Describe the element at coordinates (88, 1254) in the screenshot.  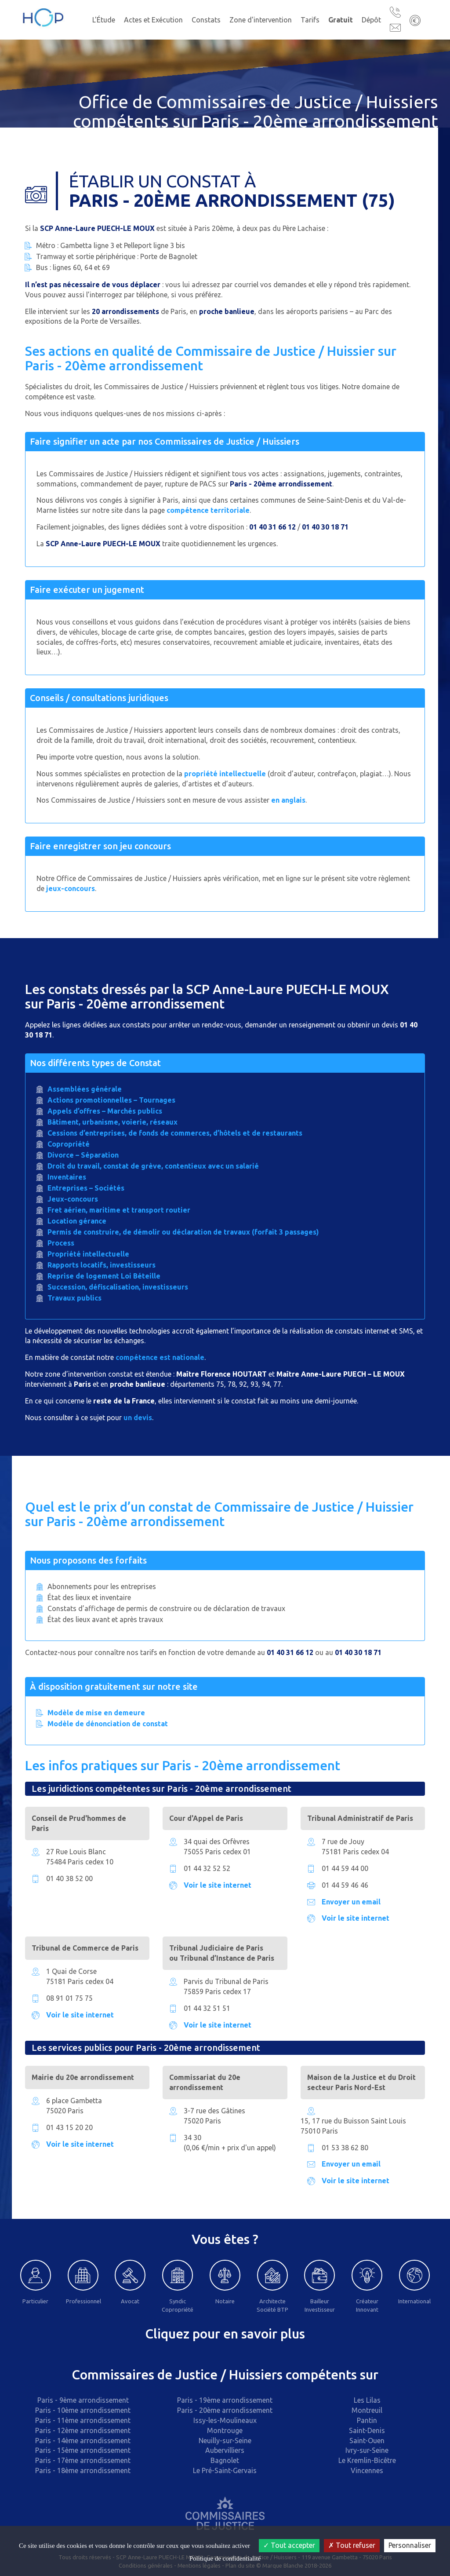
I see `Propriété intellectuelle` at that location.